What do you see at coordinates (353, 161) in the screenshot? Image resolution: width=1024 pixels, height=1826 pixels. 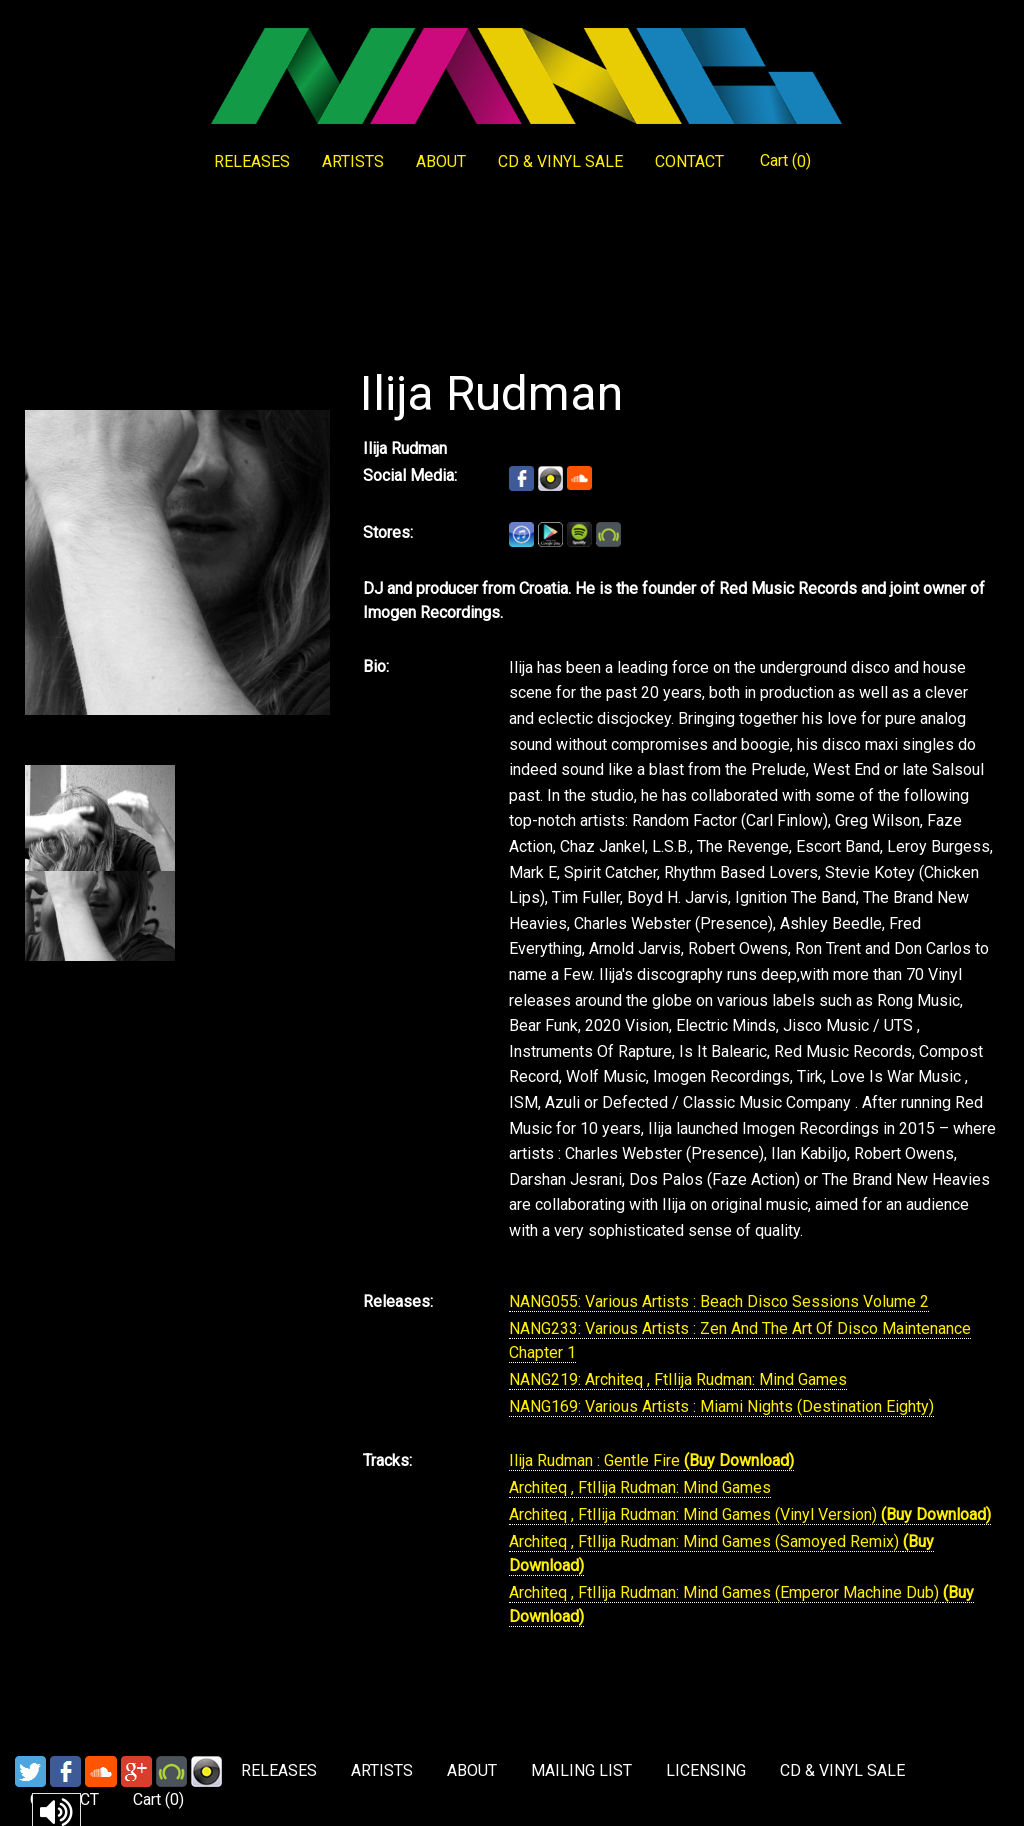 I see `ARTISTS` at bounding box center [353, 161].